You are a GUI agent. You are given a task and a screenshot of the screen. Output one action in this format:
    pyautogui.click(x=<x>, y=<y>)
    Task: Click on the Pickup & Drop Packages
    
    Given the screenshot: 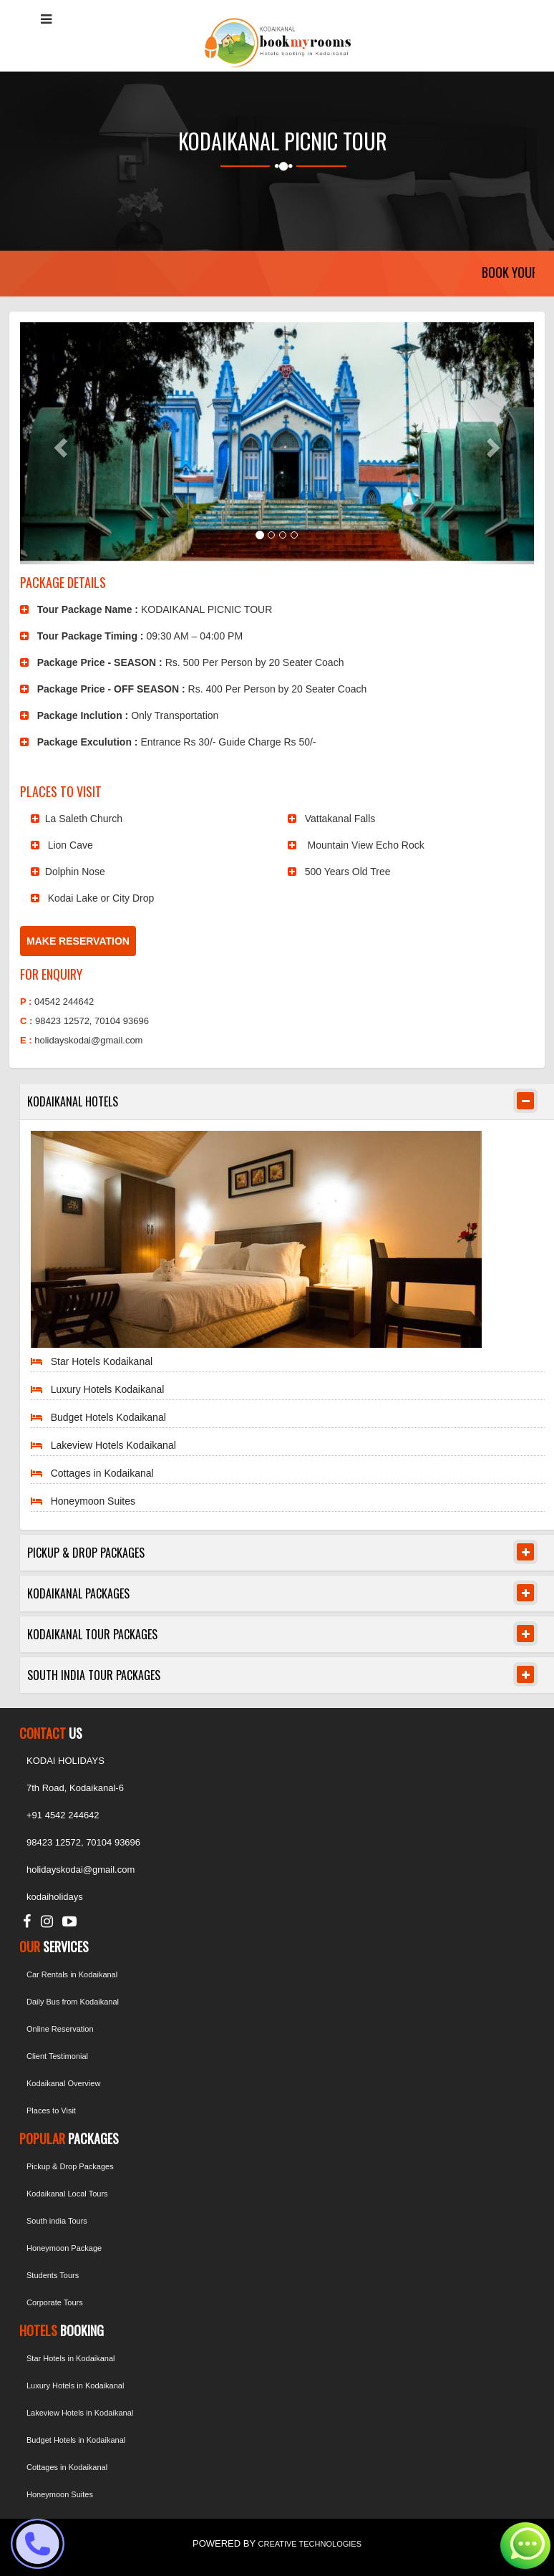 What is the action you would take?
    pyautogui.click(x=70, y=2166)
    